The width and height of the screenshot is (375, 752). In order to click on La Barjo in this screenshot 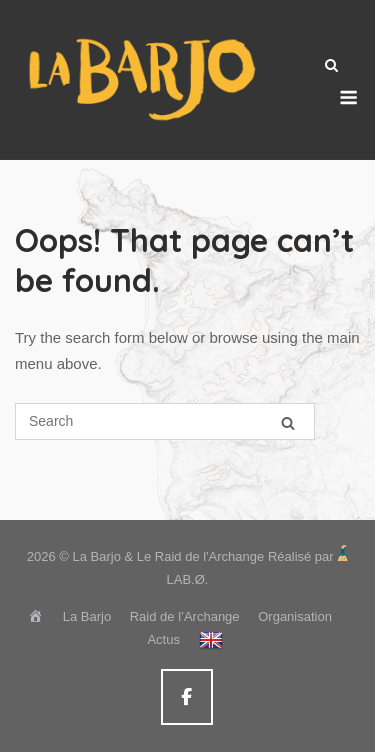, I will do `click(87, 616)`.